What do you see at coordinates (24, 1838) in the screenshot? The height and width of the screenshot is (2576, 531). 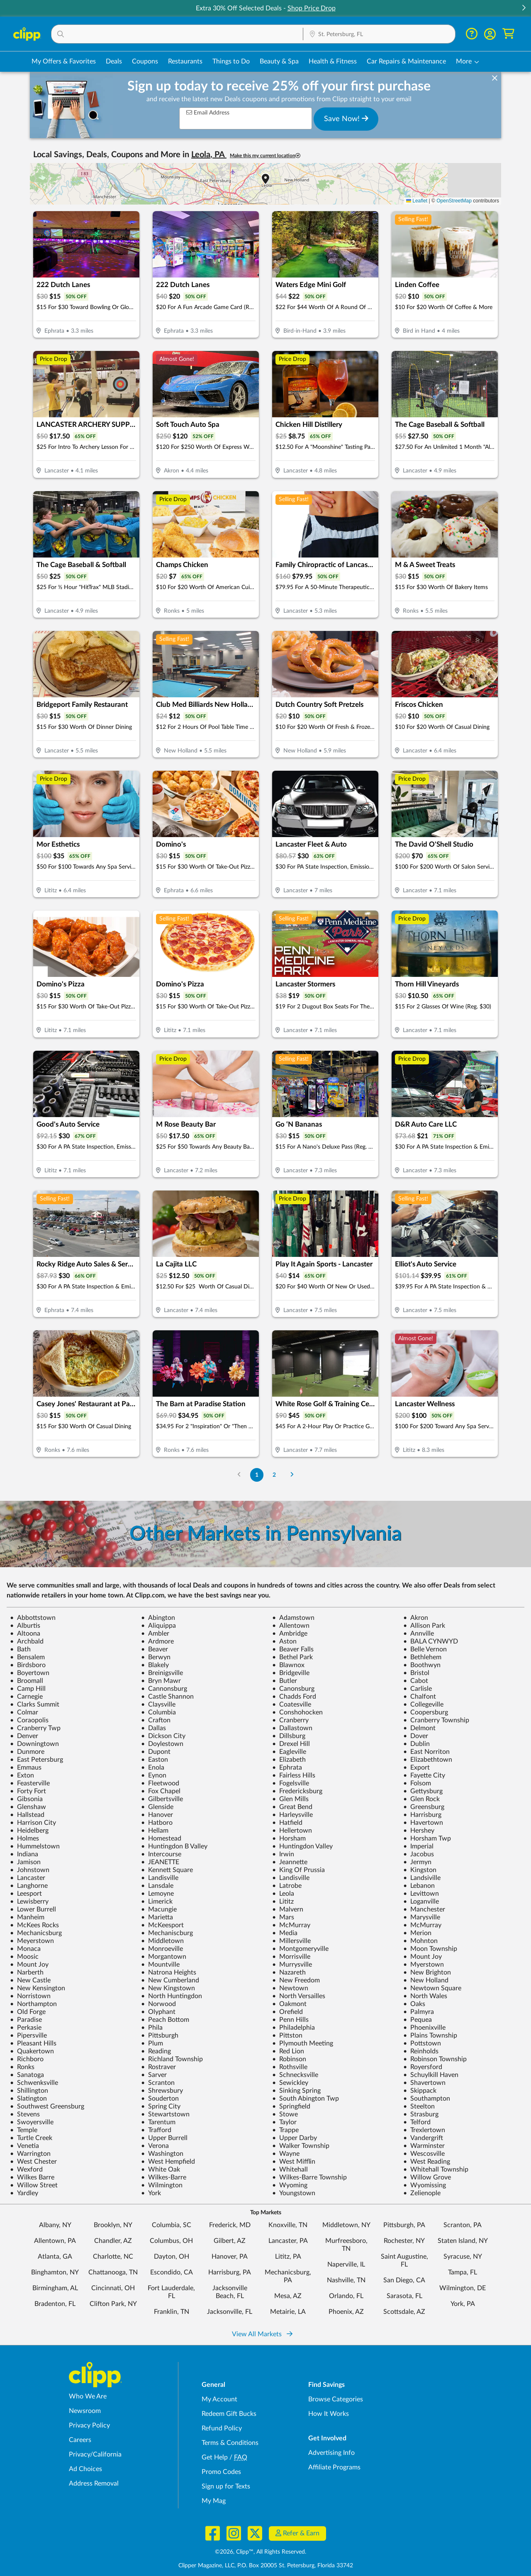 I see `Holmes` at bounding box center [24, 1838].